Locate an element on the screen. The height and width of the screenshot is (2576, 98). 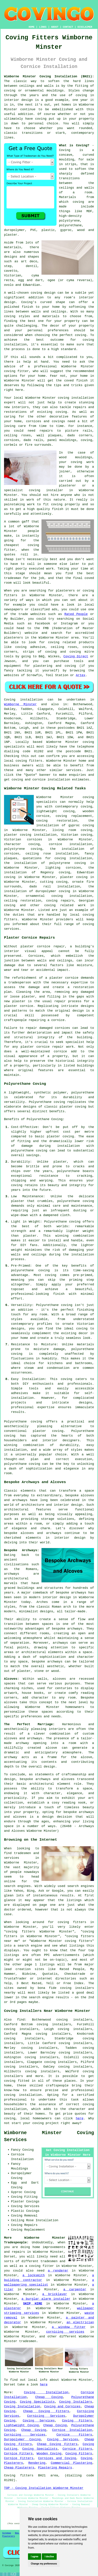
coving fitters is located at coordinates (29, 761).